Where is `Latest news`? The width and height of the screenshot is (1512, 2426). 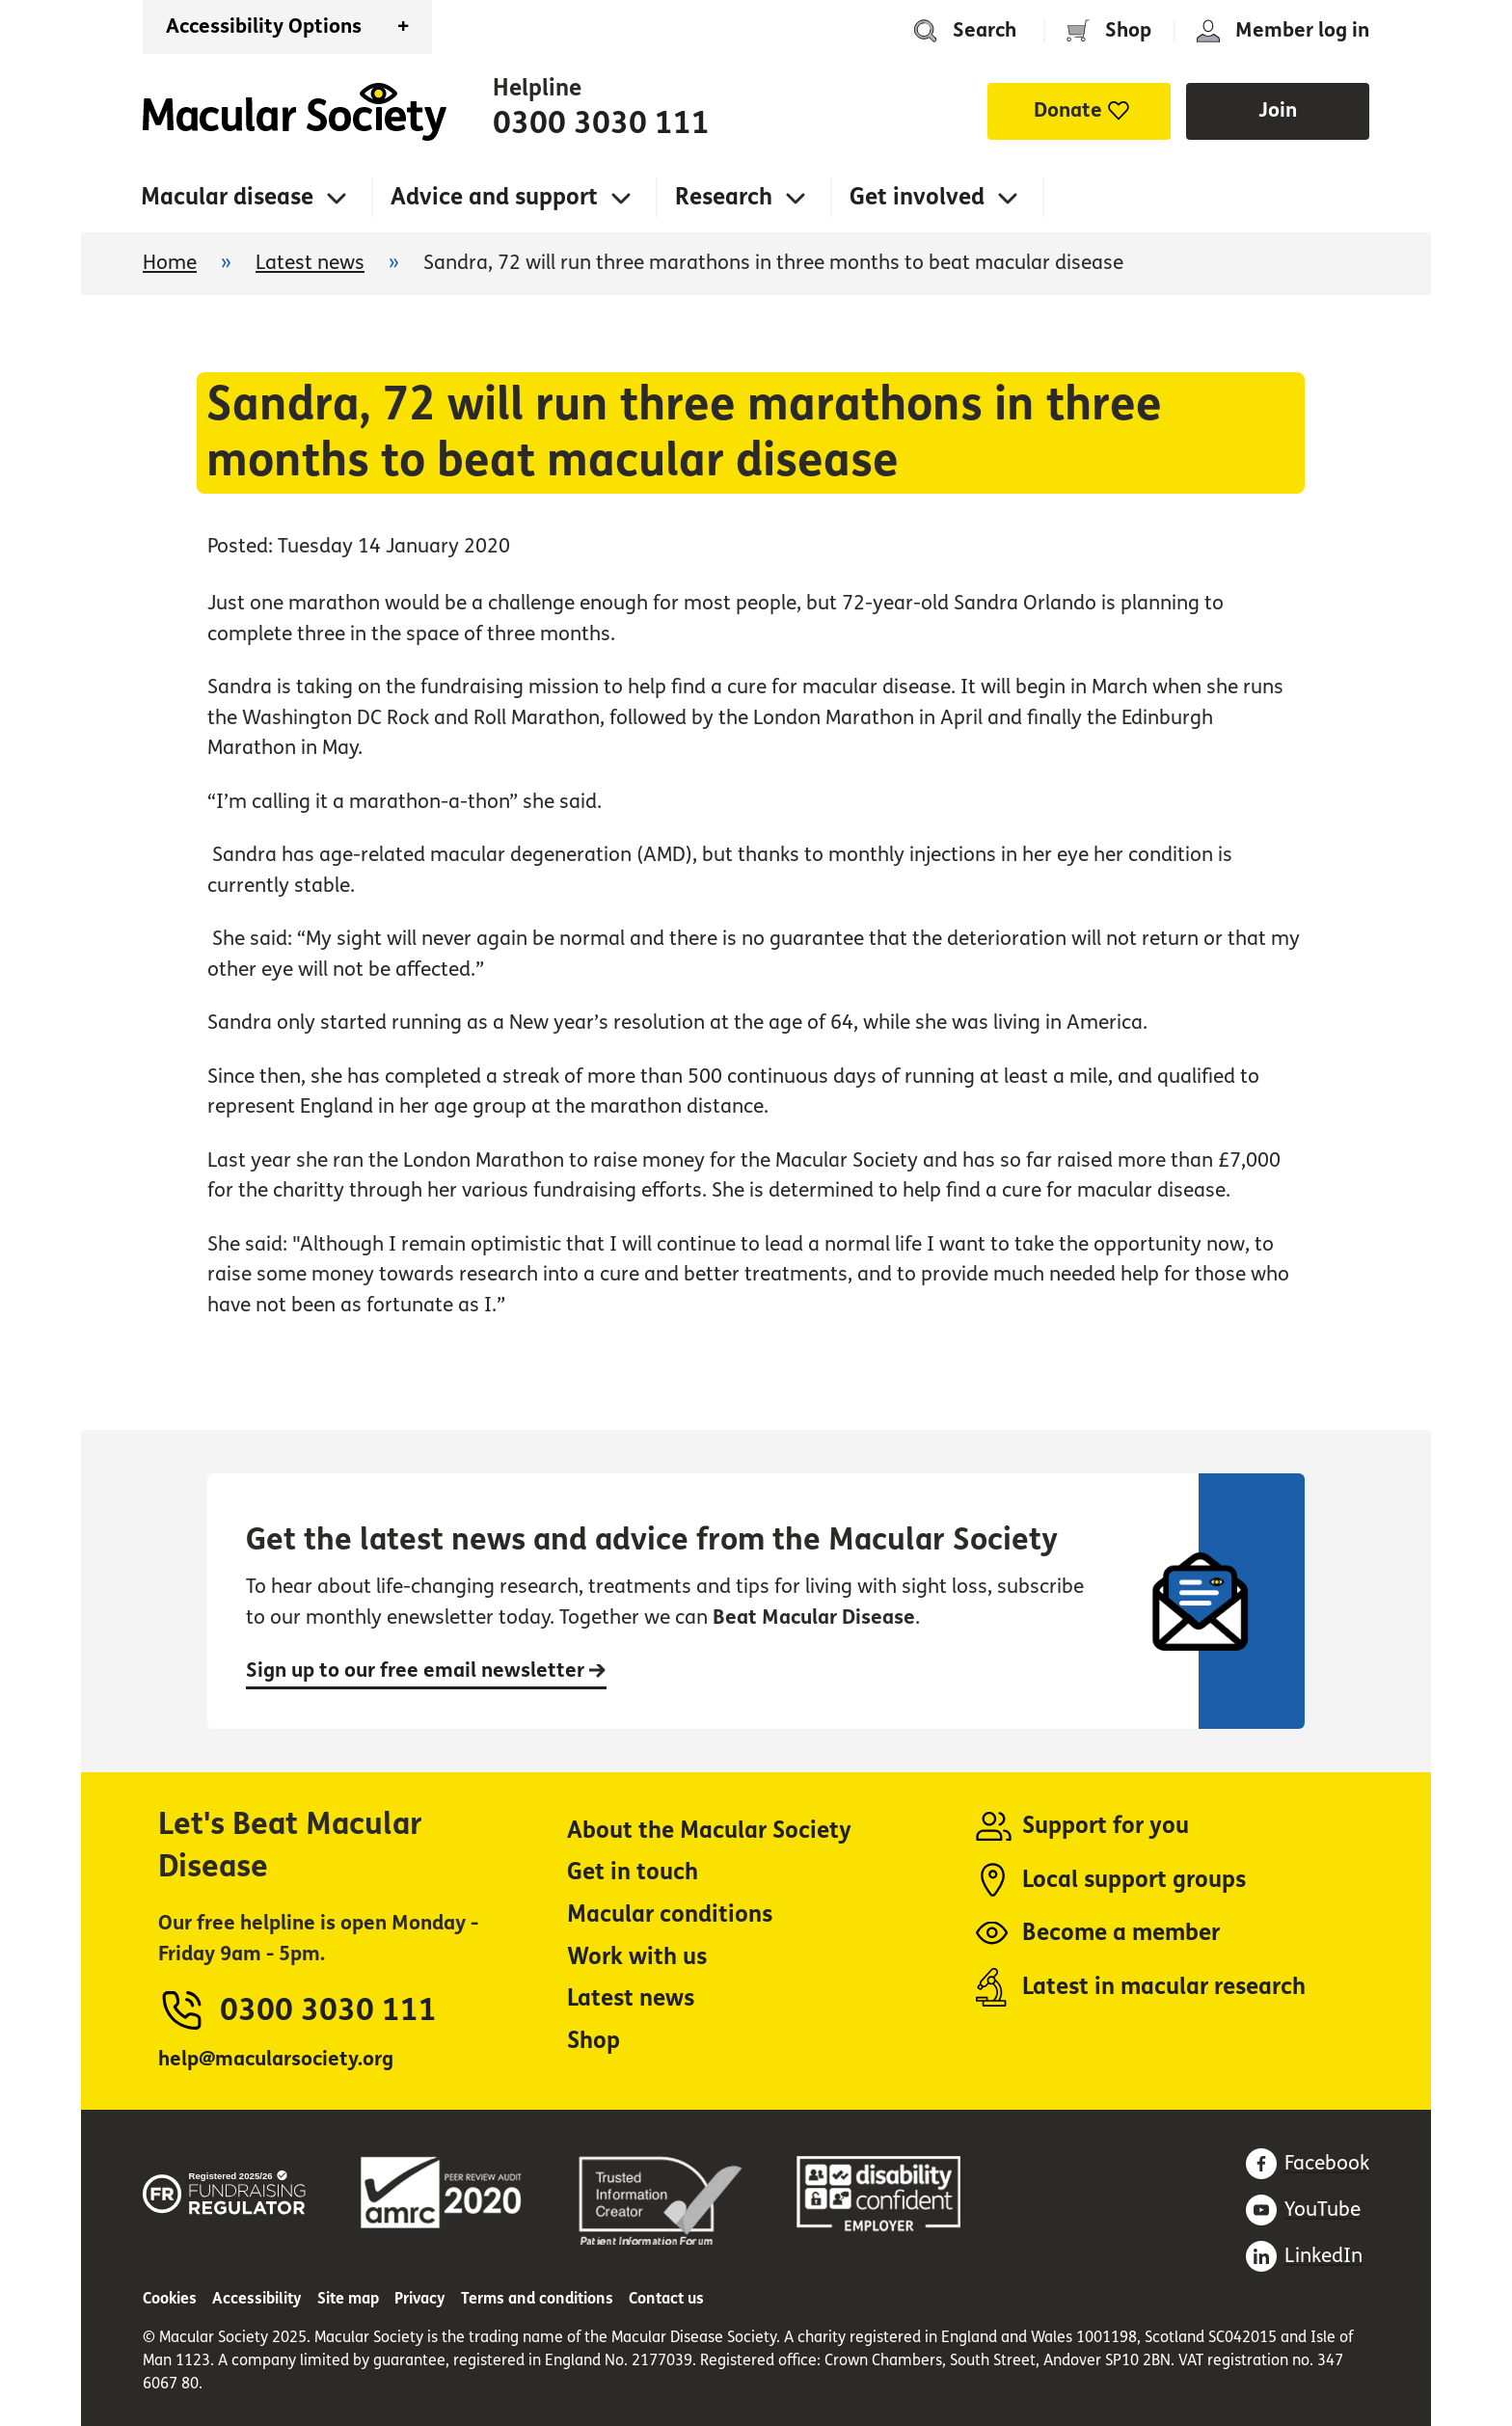 Latest news is located at coordinates (310, 263).